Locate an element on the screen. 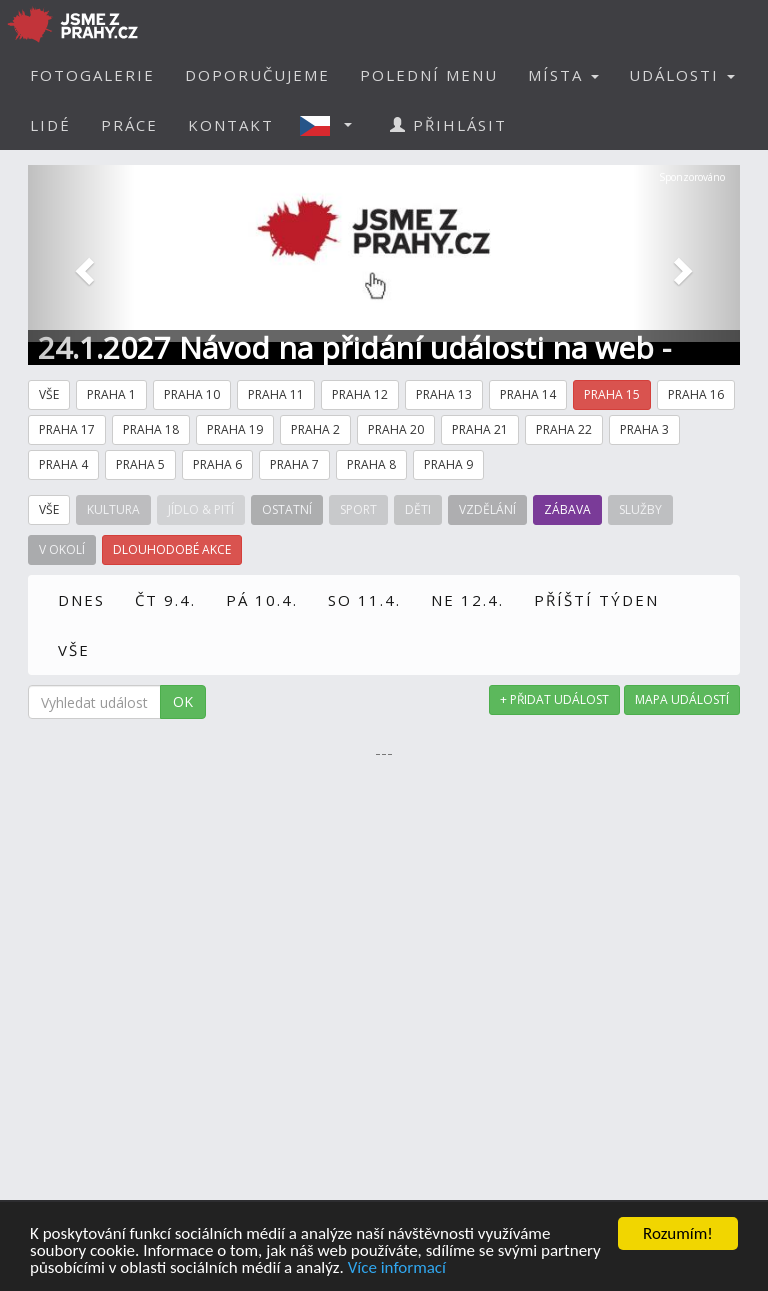  PRÁCE is located at coordinates (129, 125).